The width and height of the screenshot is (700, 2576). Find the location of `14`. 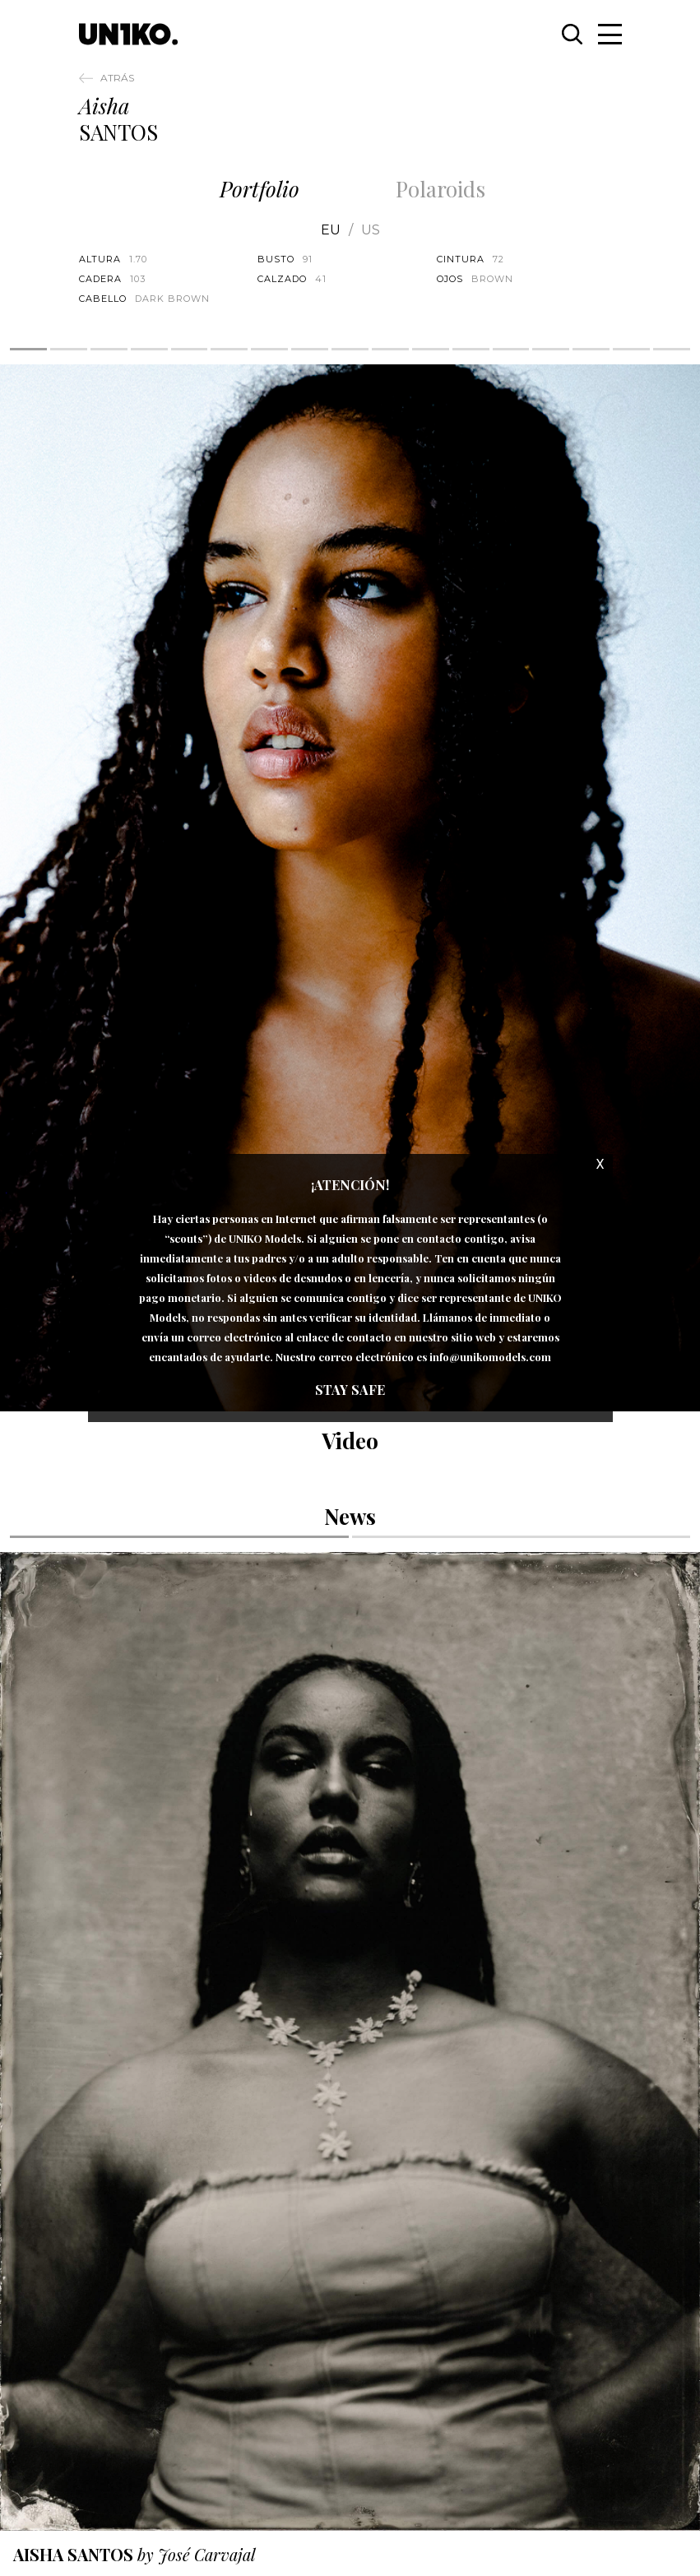

14 is located at coordinates (550, 349).